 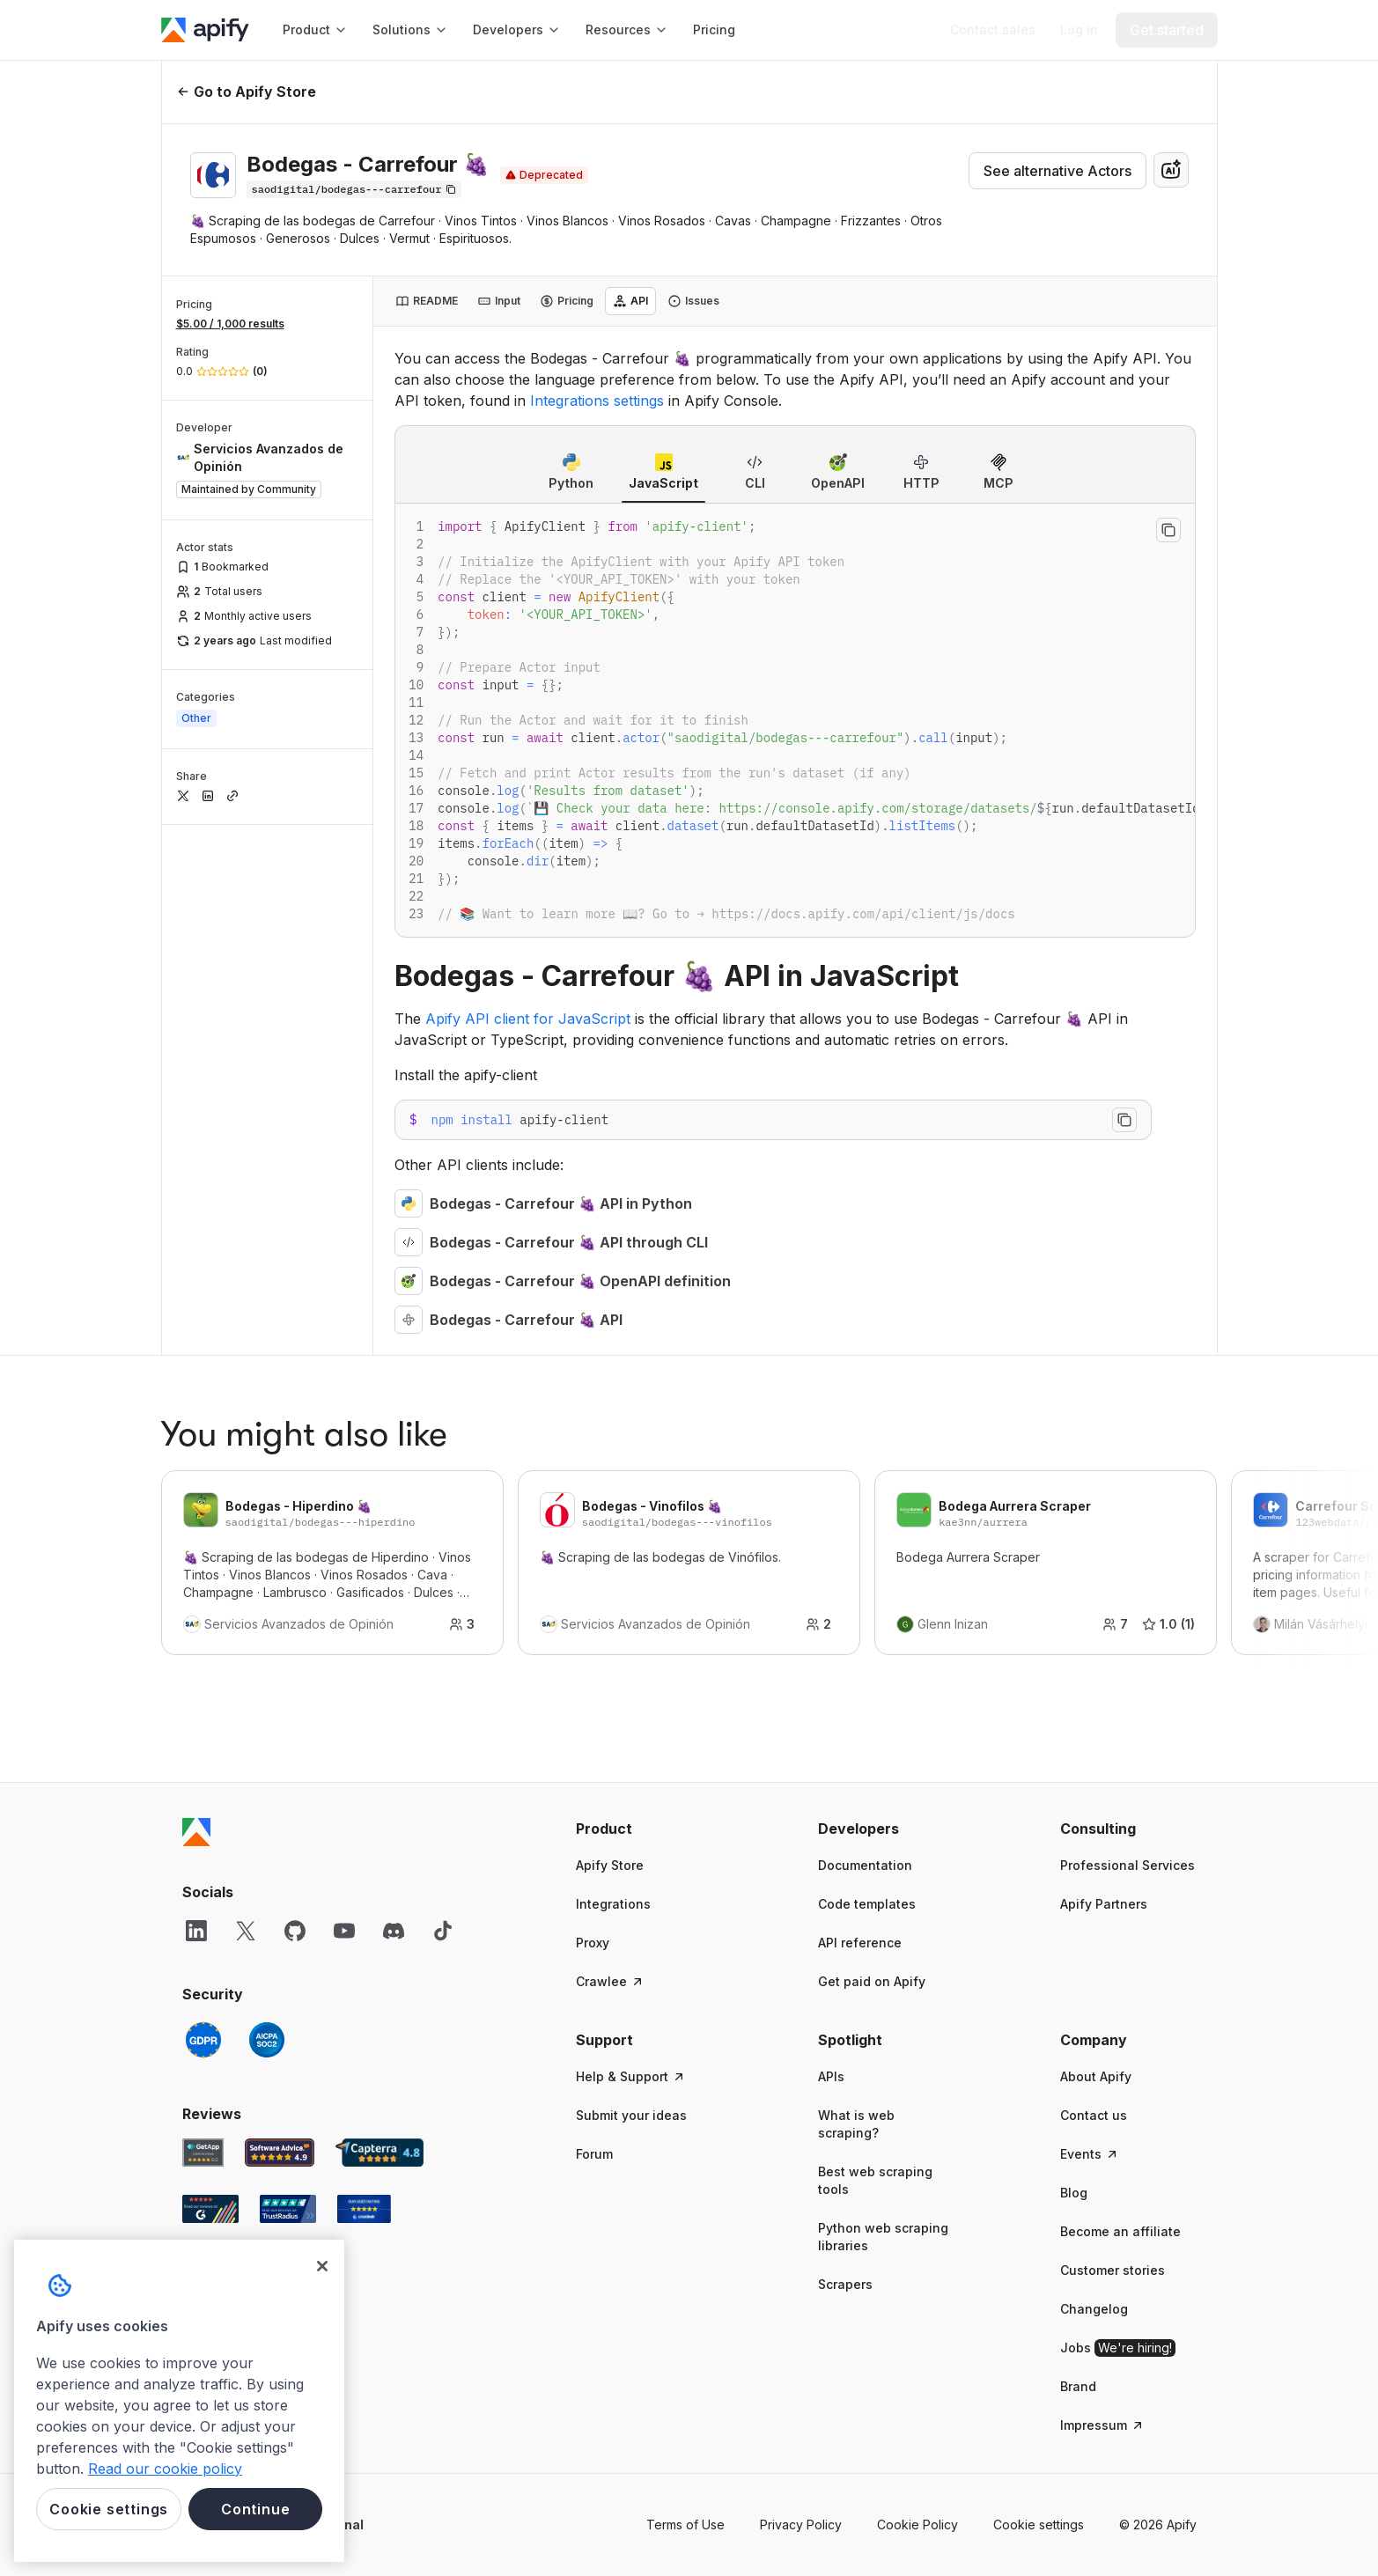 What do you see at coordinates (1095, 2076) in the screenshot?
I see `About Apify` at bounding box center [1095, 2076].